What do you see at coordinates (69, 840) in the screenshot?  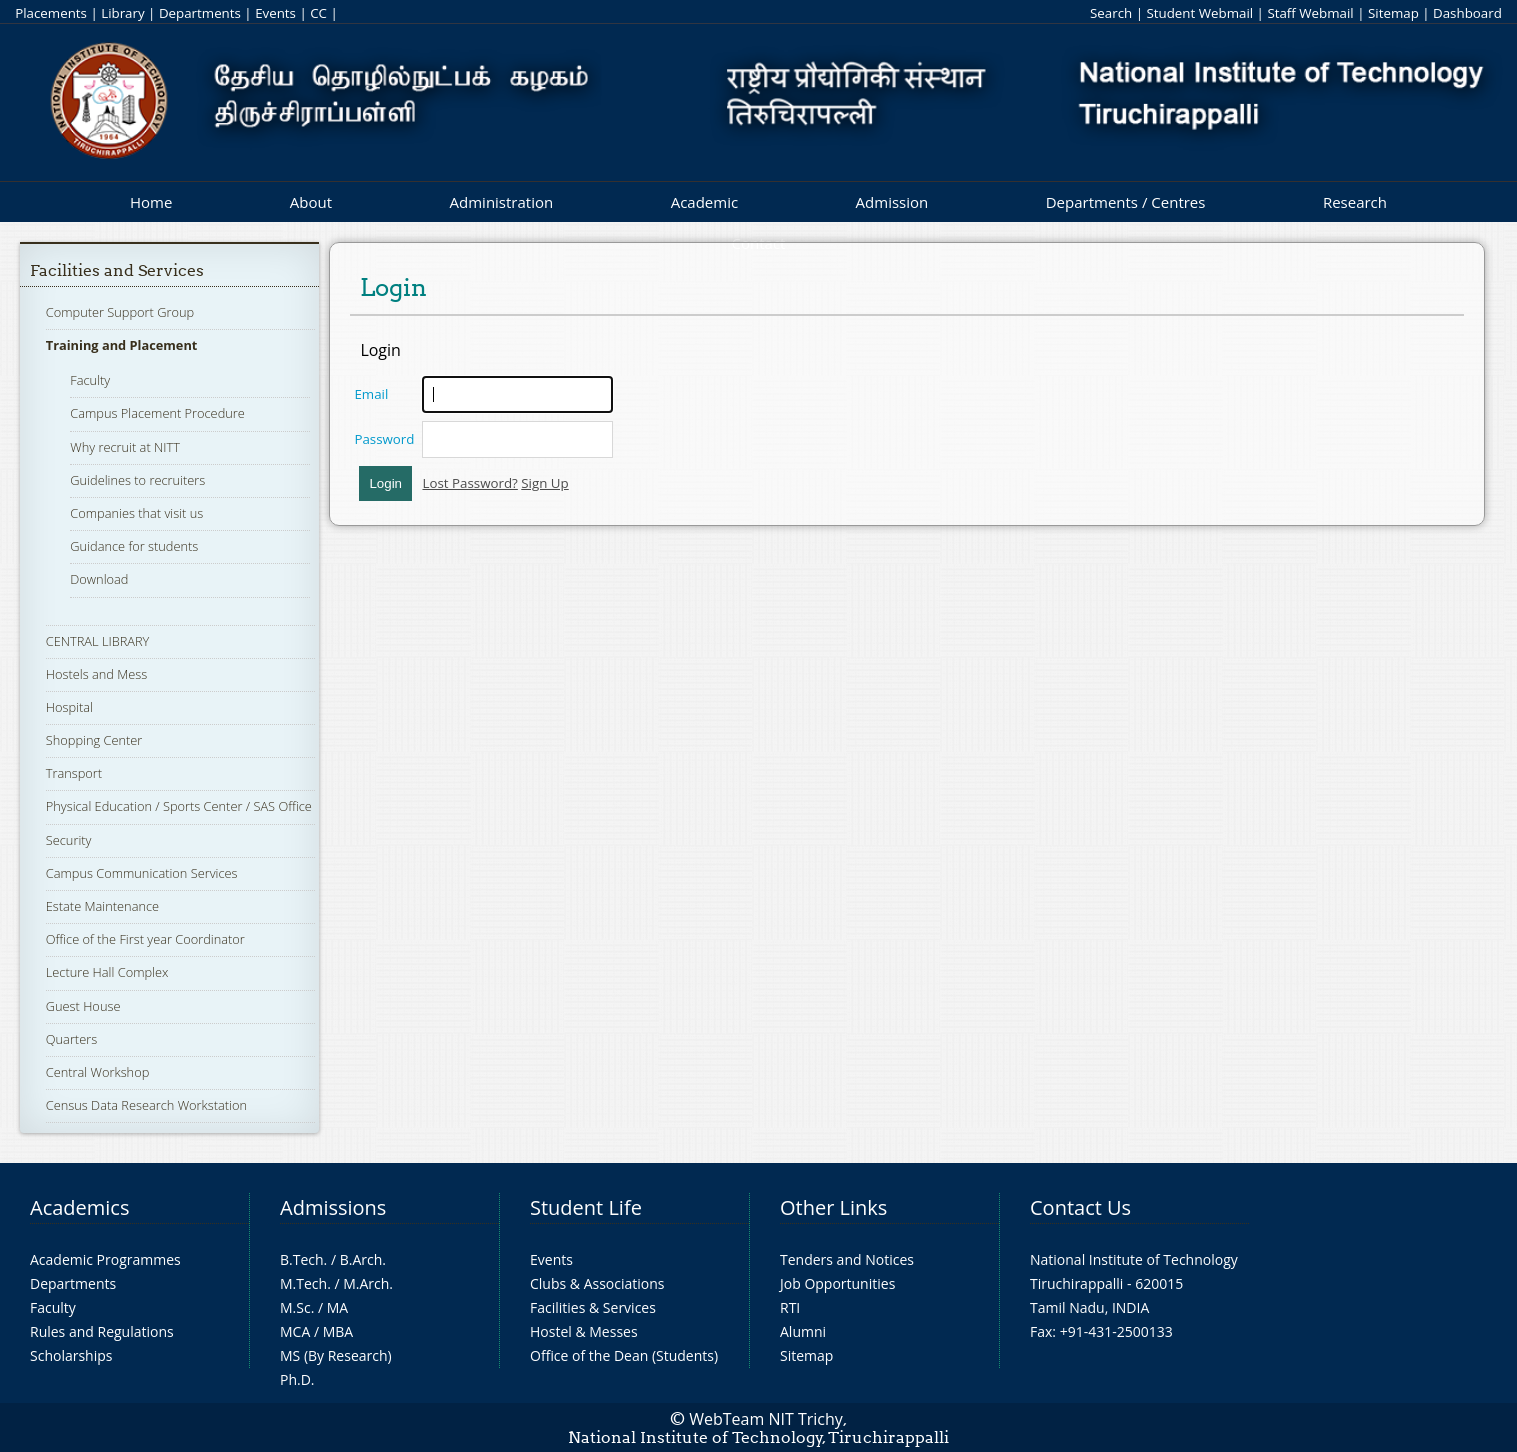 I see `Security` at bounding box center [69, 840].